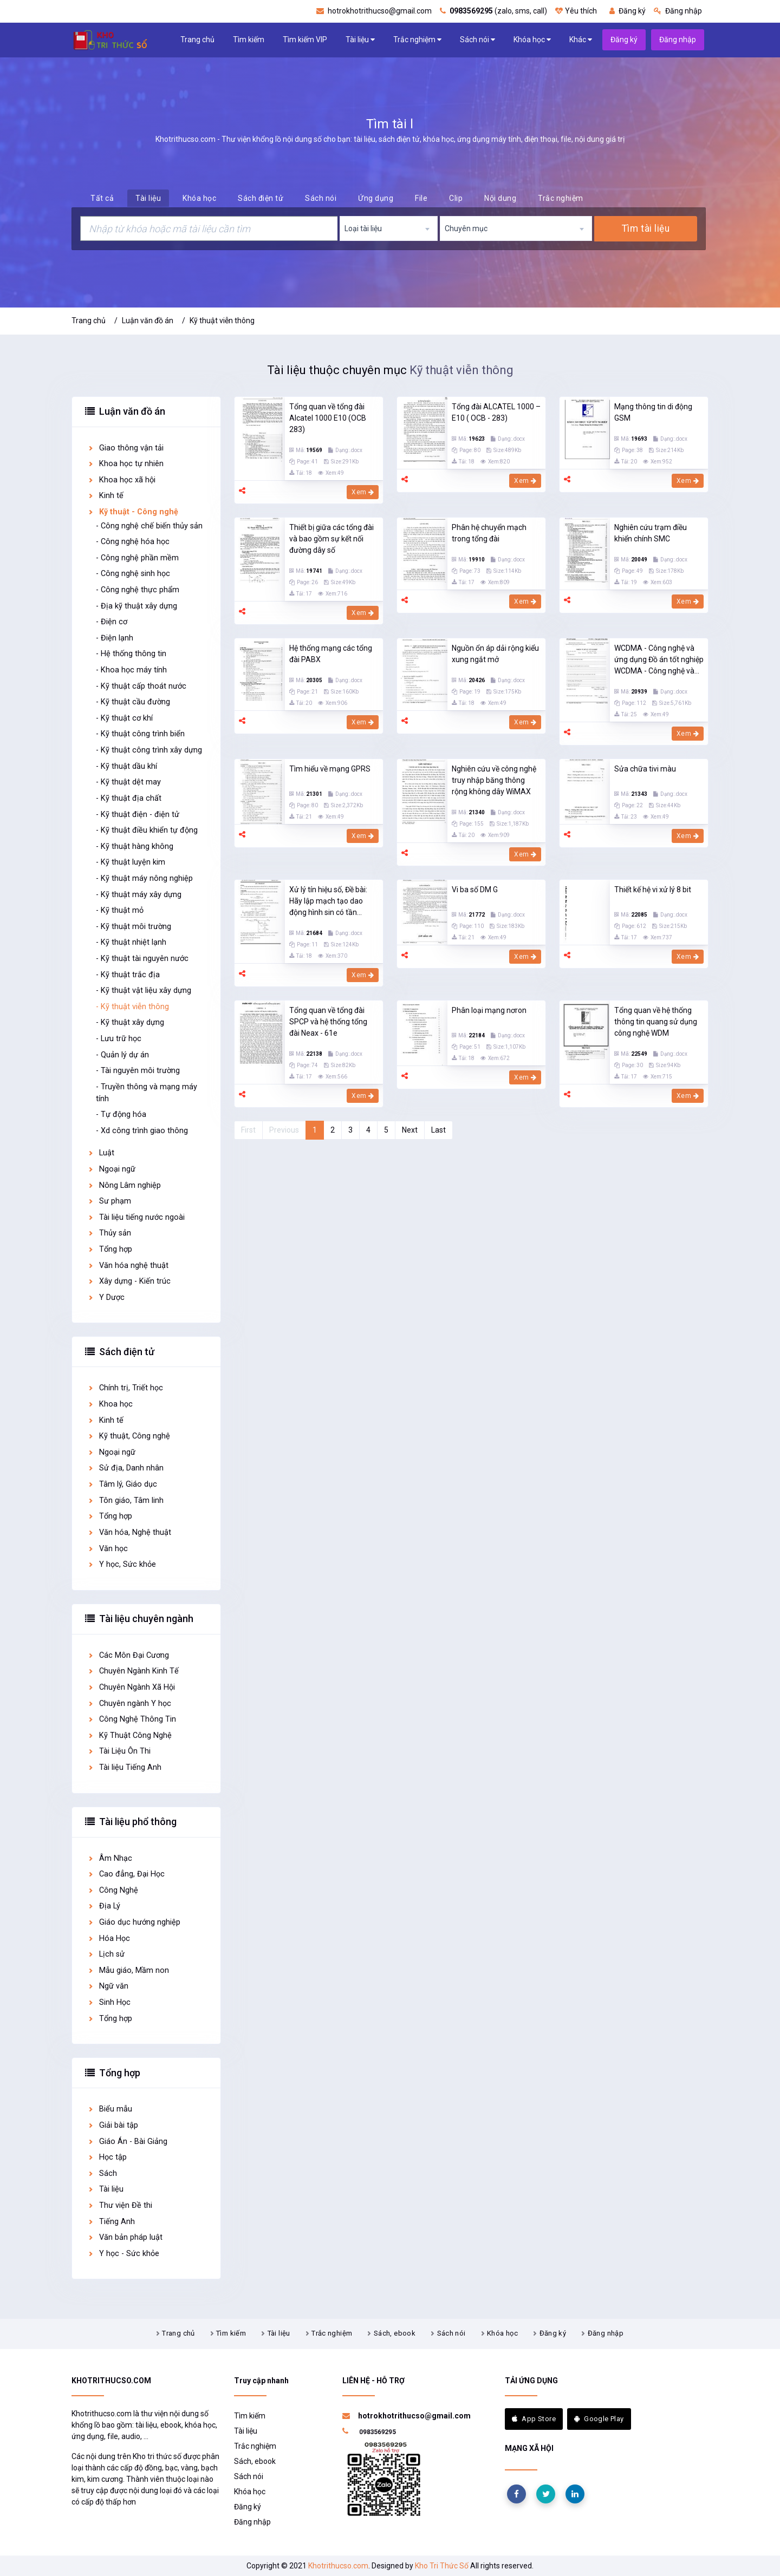 The image size is (780, 2576). I want to click on Tiếng Anh, so click(111, 2221).